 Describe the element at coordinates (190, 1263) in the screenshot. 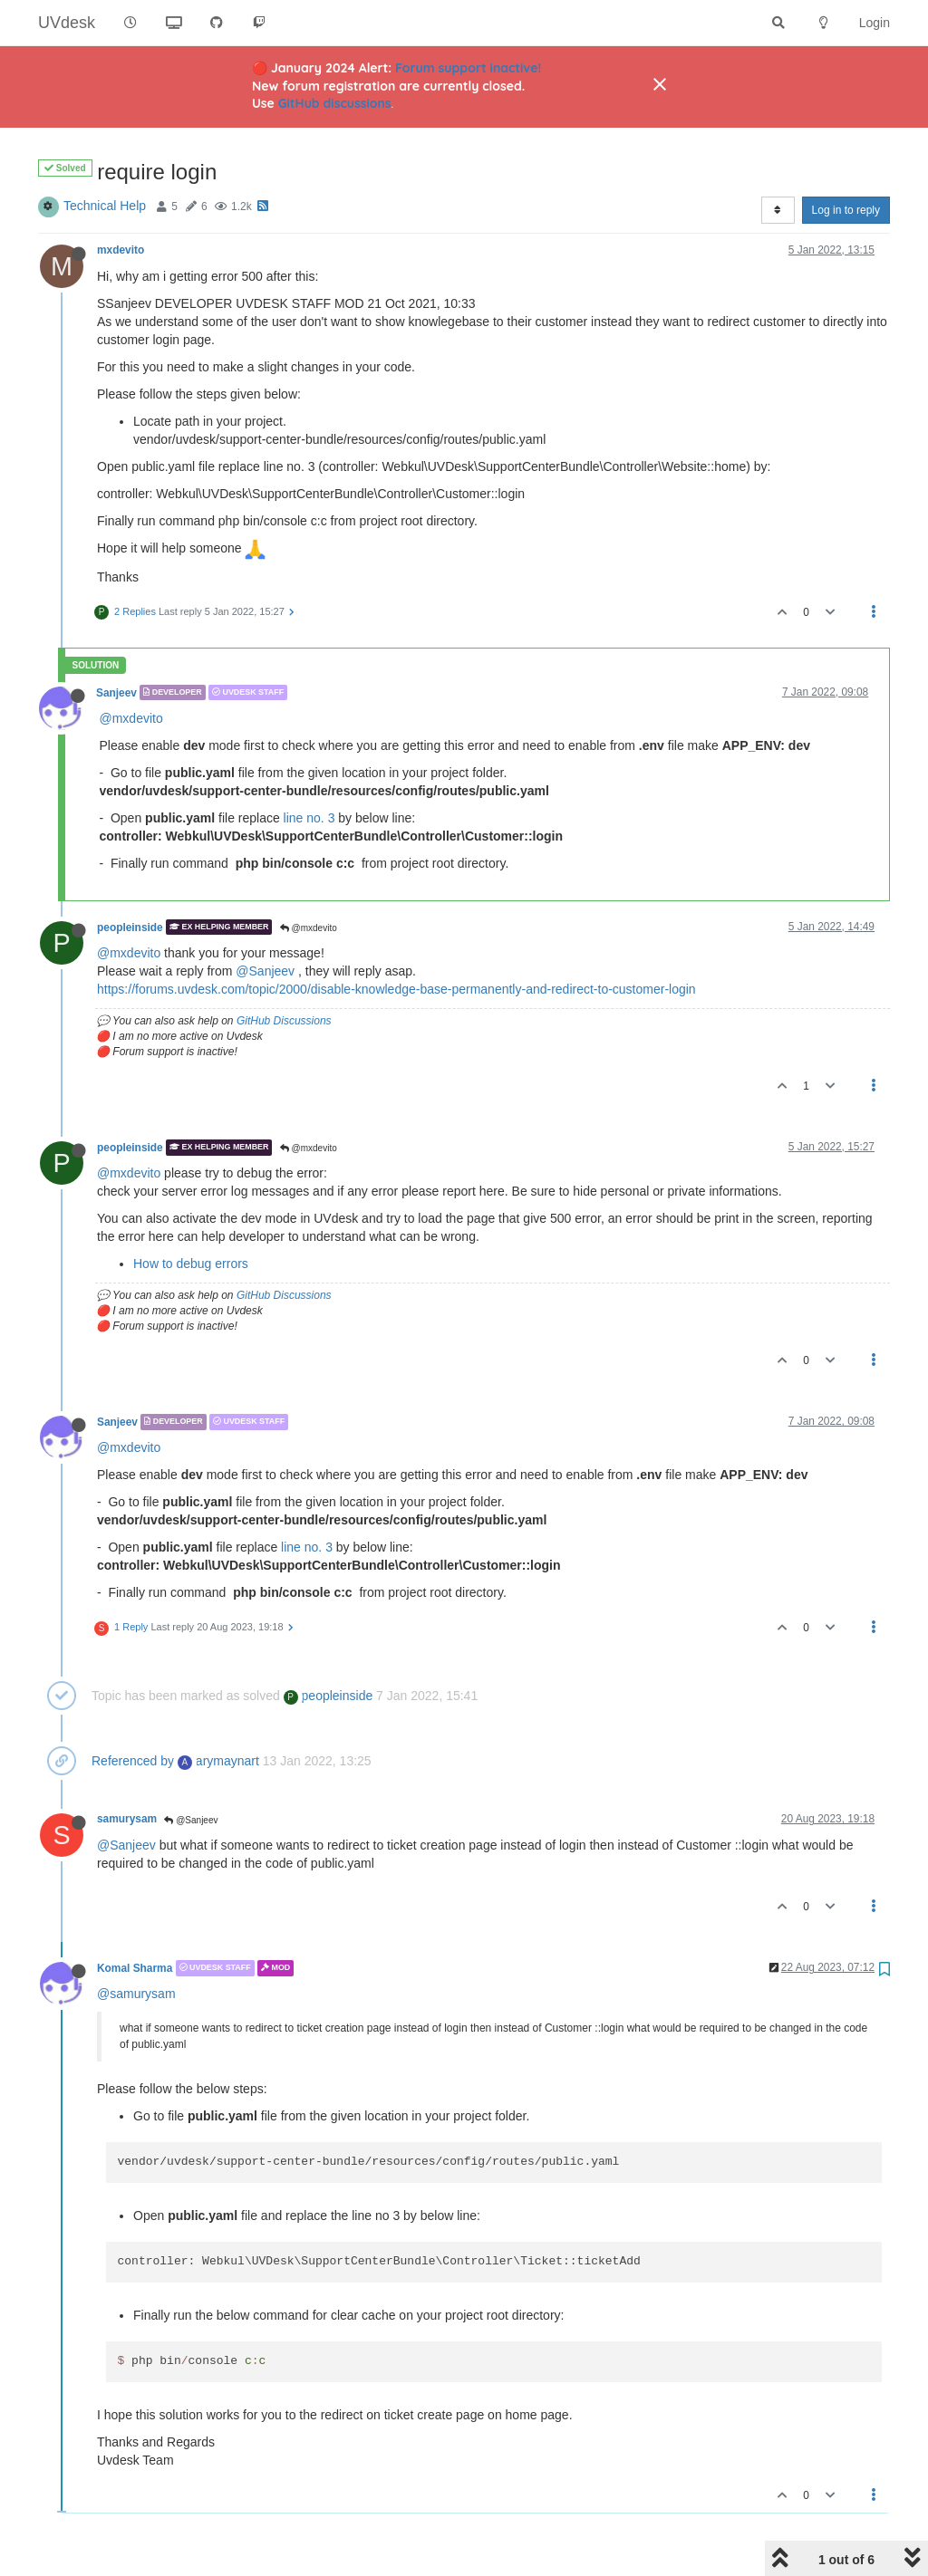

I see `How to debug errors` at that location.